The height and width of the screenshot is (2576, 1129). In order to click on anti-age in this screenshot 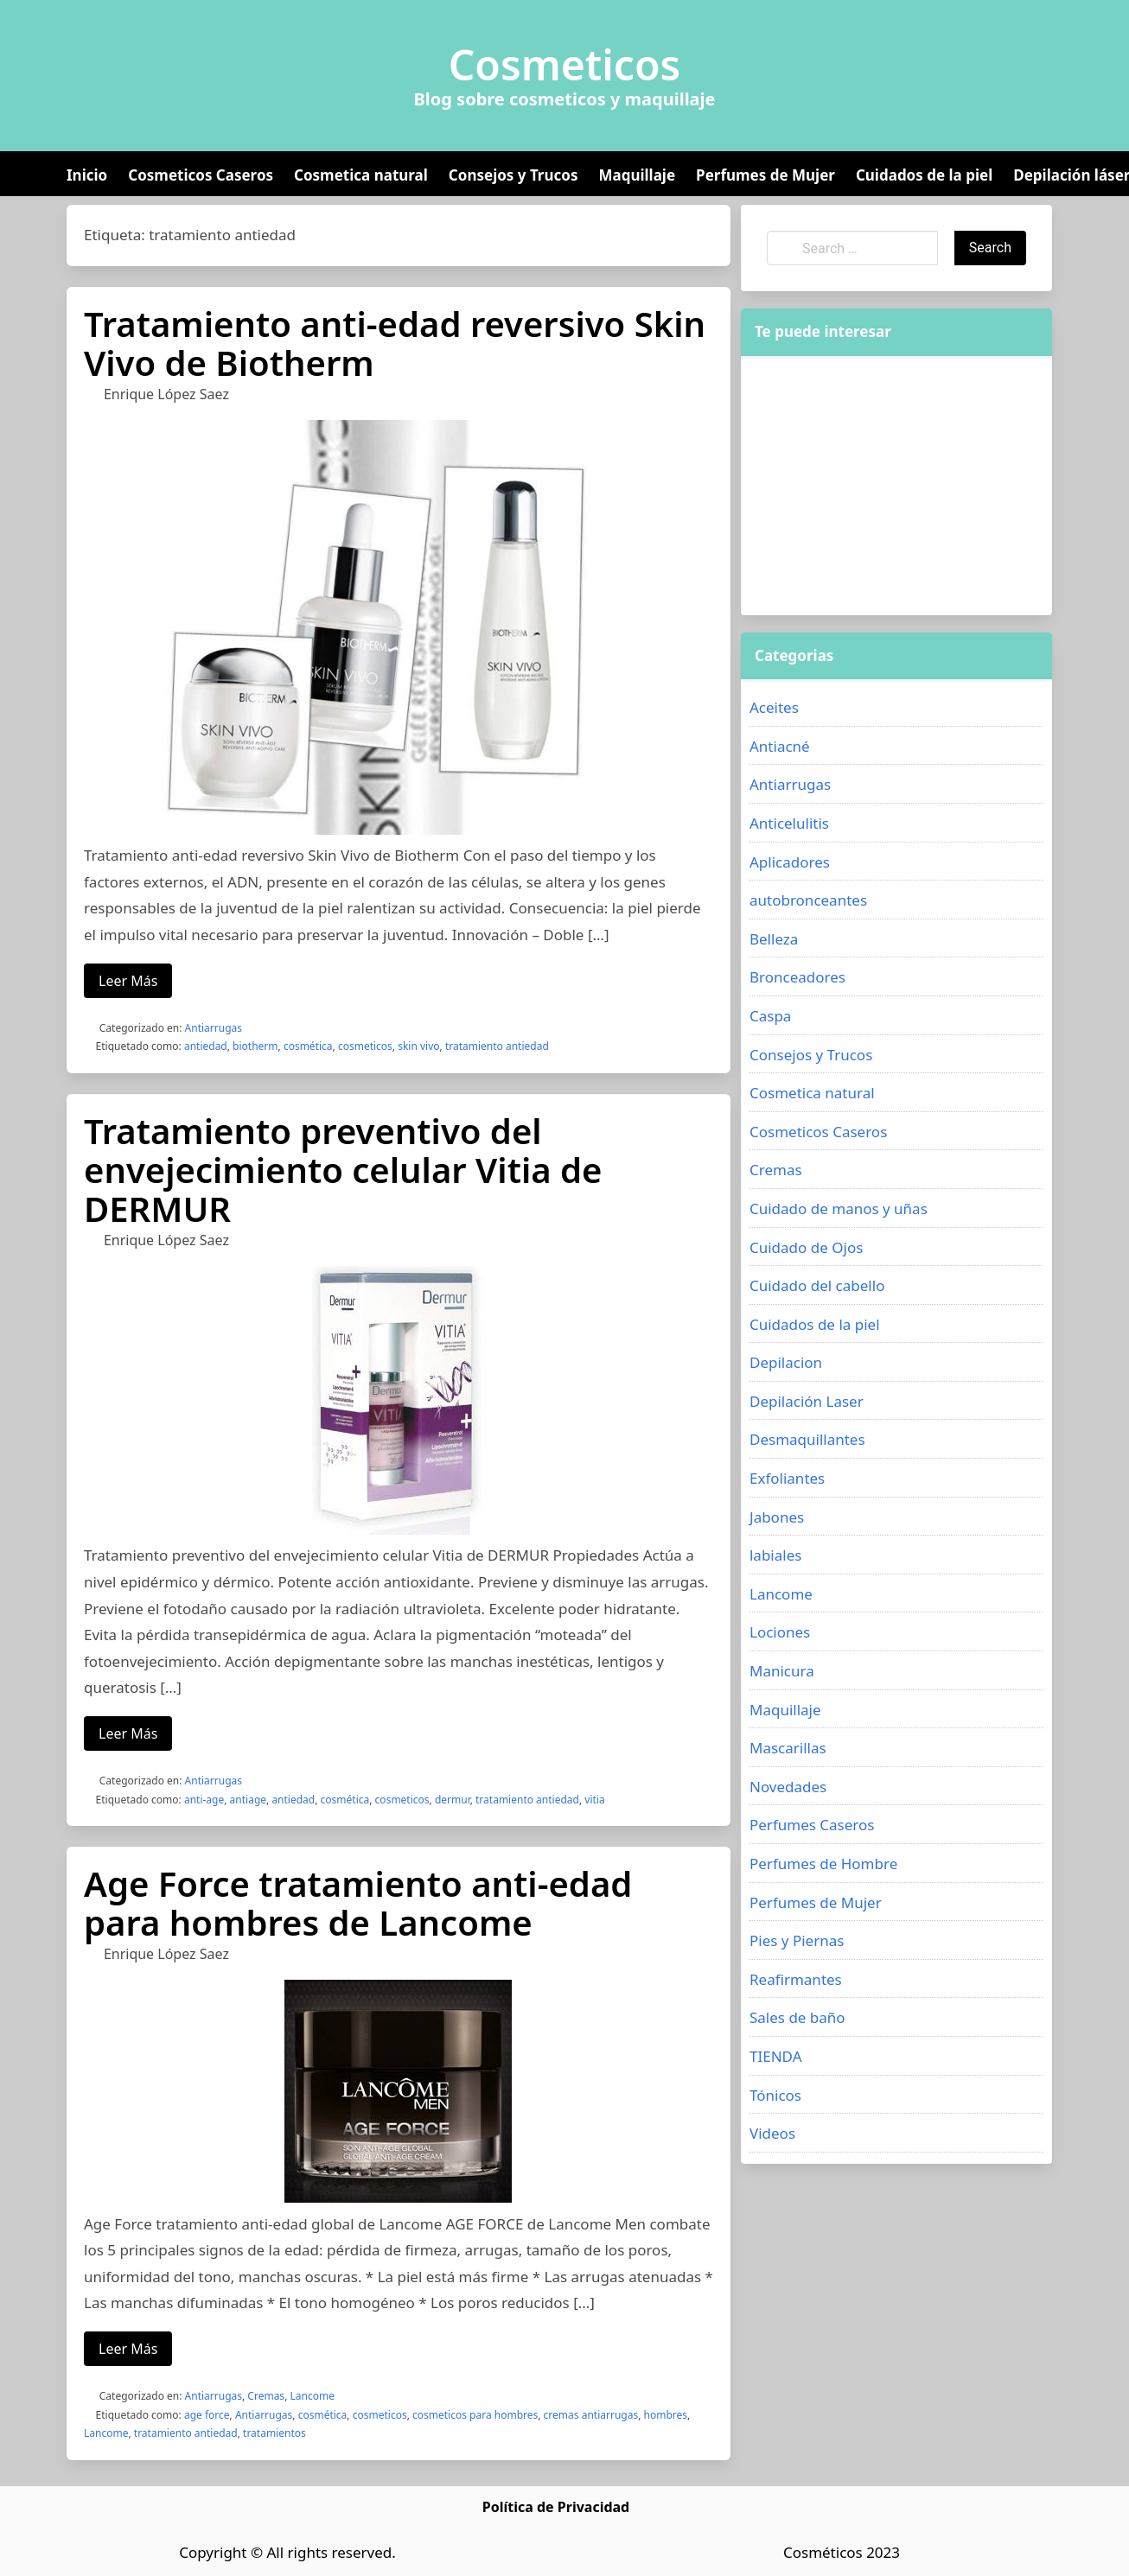, I will do `click(204, 1799)`.